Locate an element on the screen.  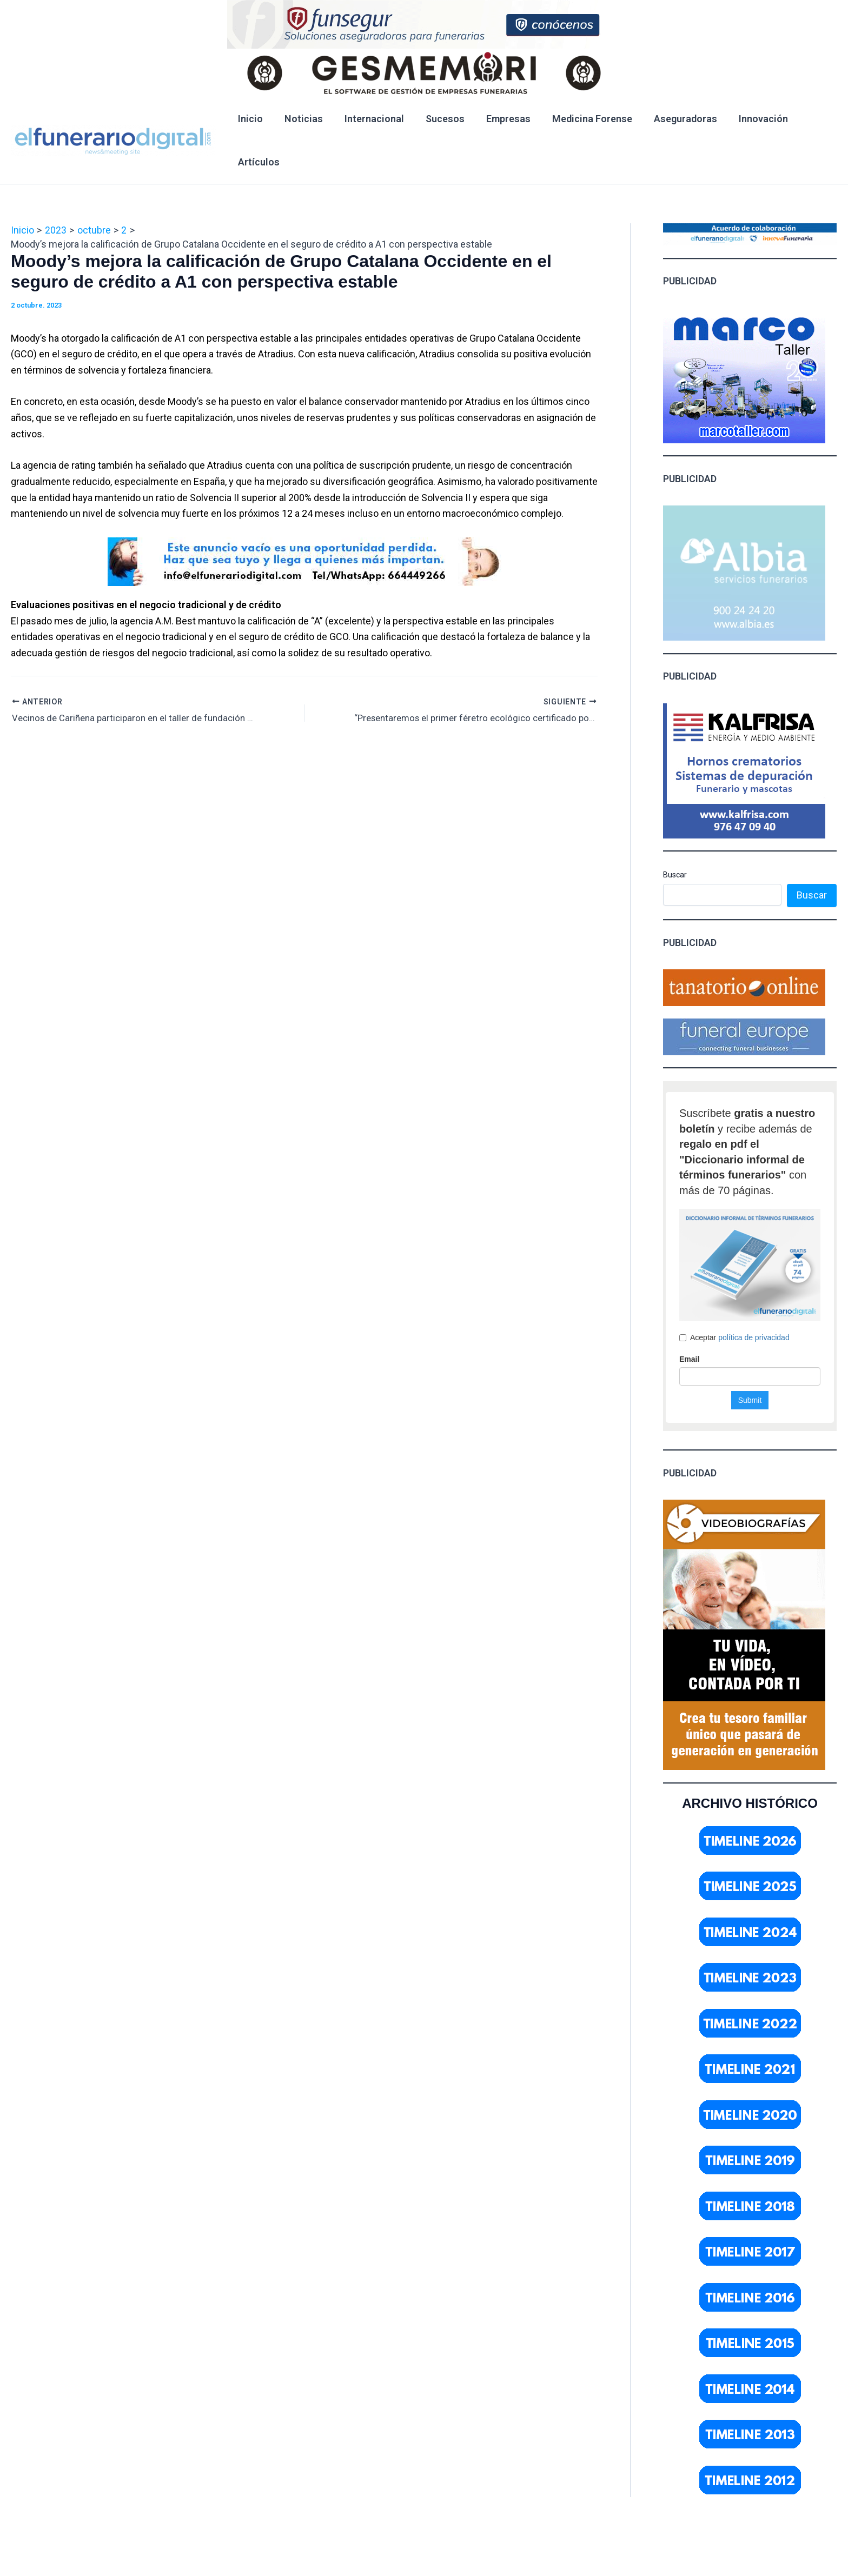
Sucesos is located at coordinates (437, 118).